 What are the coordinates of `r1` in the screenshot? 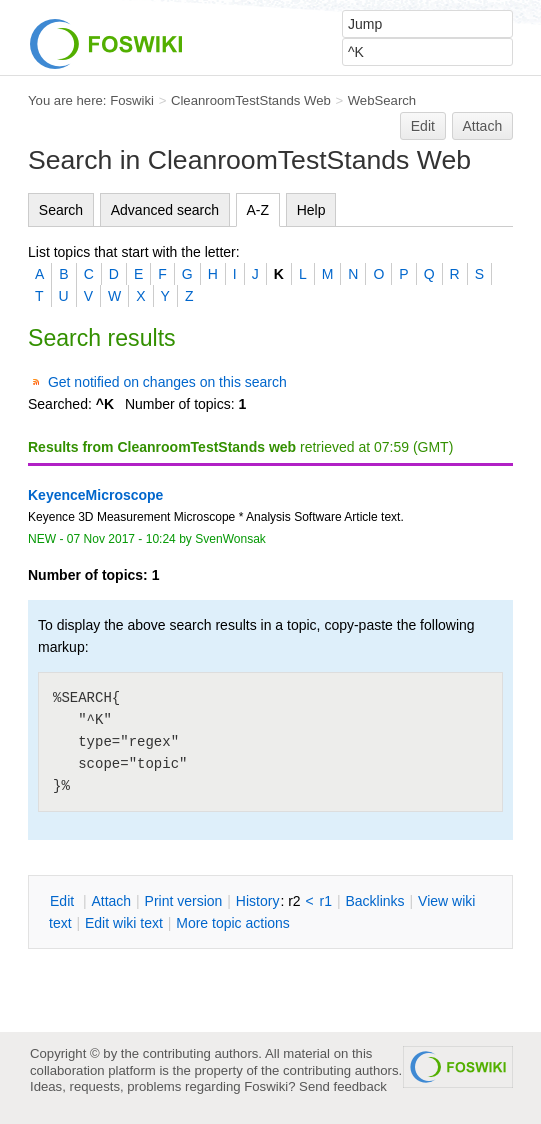 It's located at (326, 901).